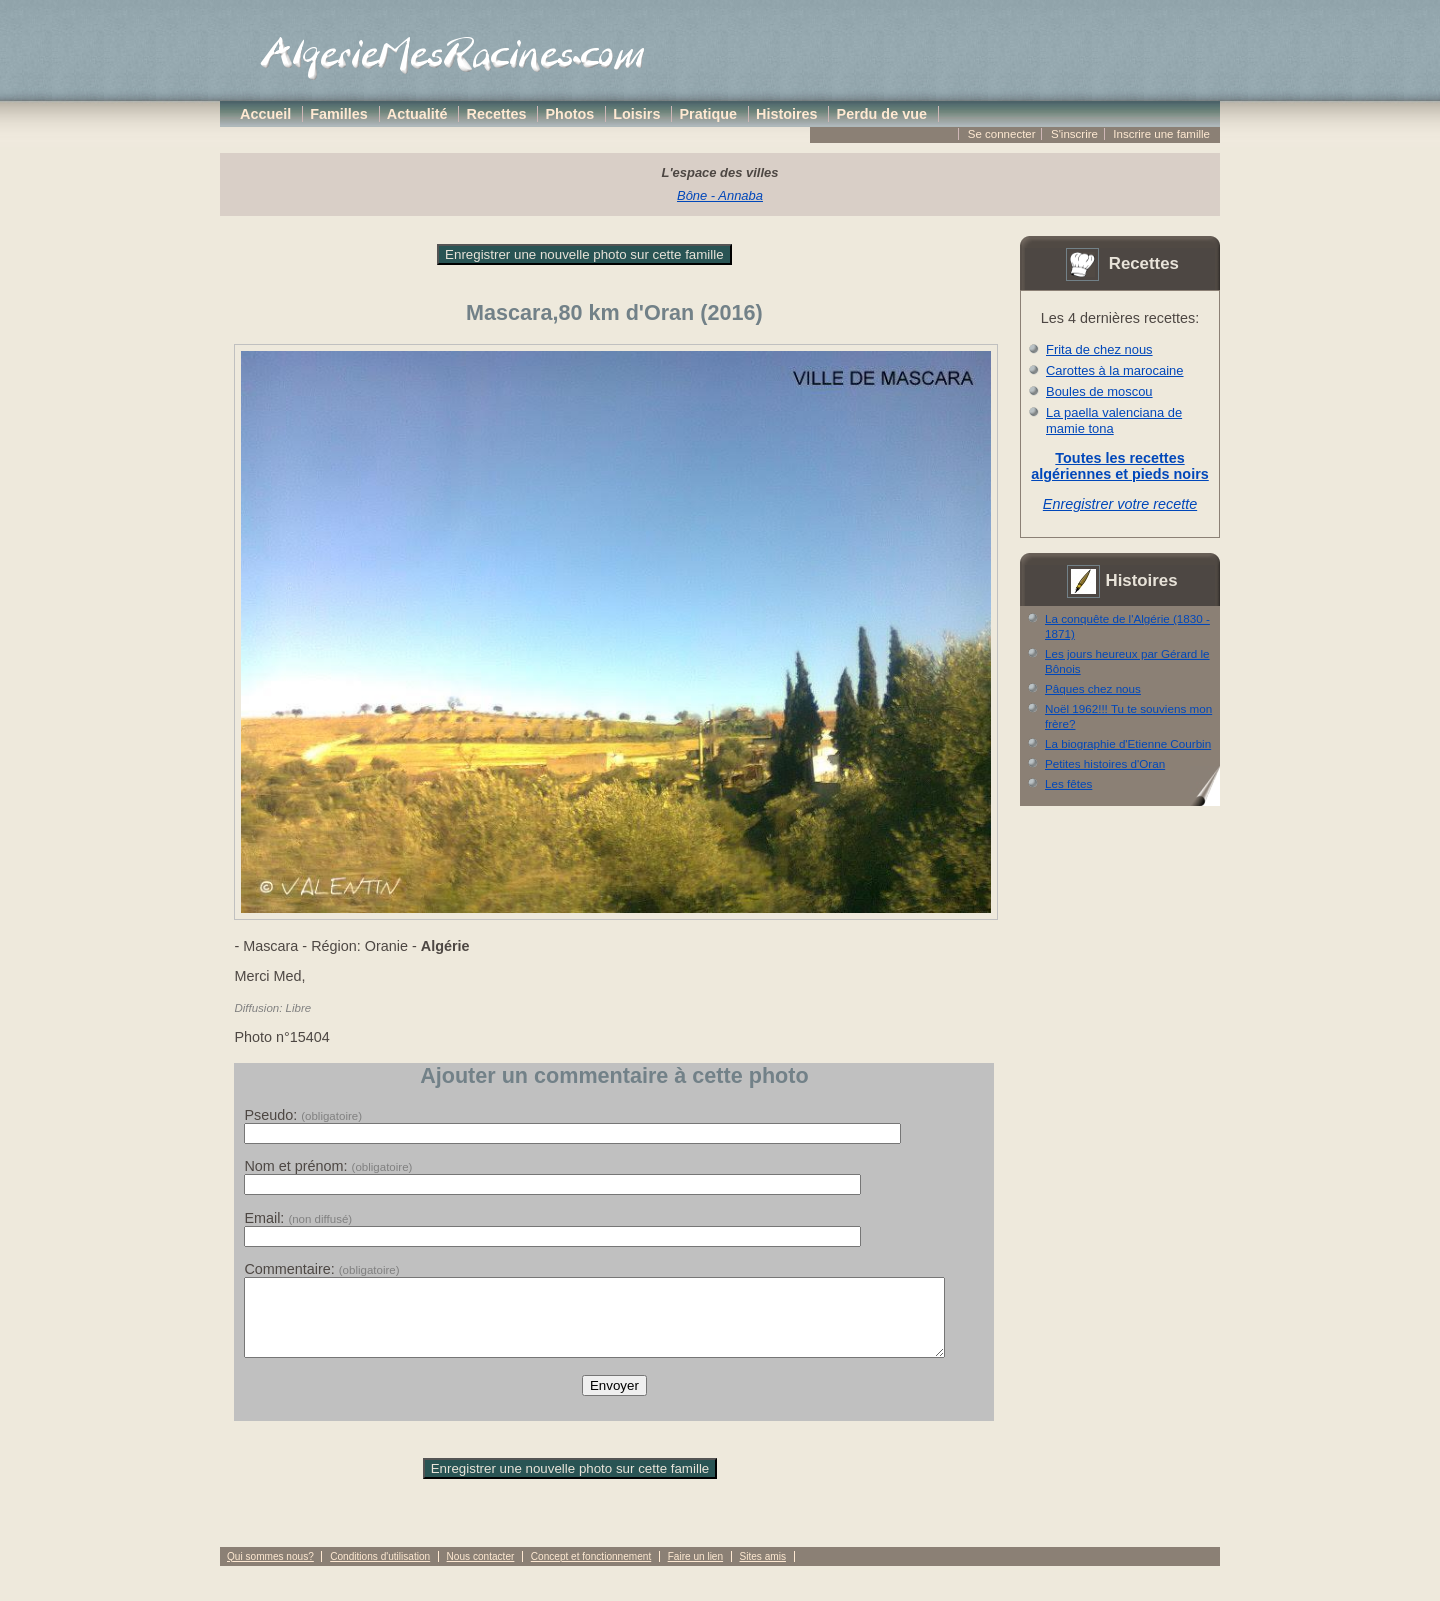  I want to click on Loisirs, so click(636, 114).